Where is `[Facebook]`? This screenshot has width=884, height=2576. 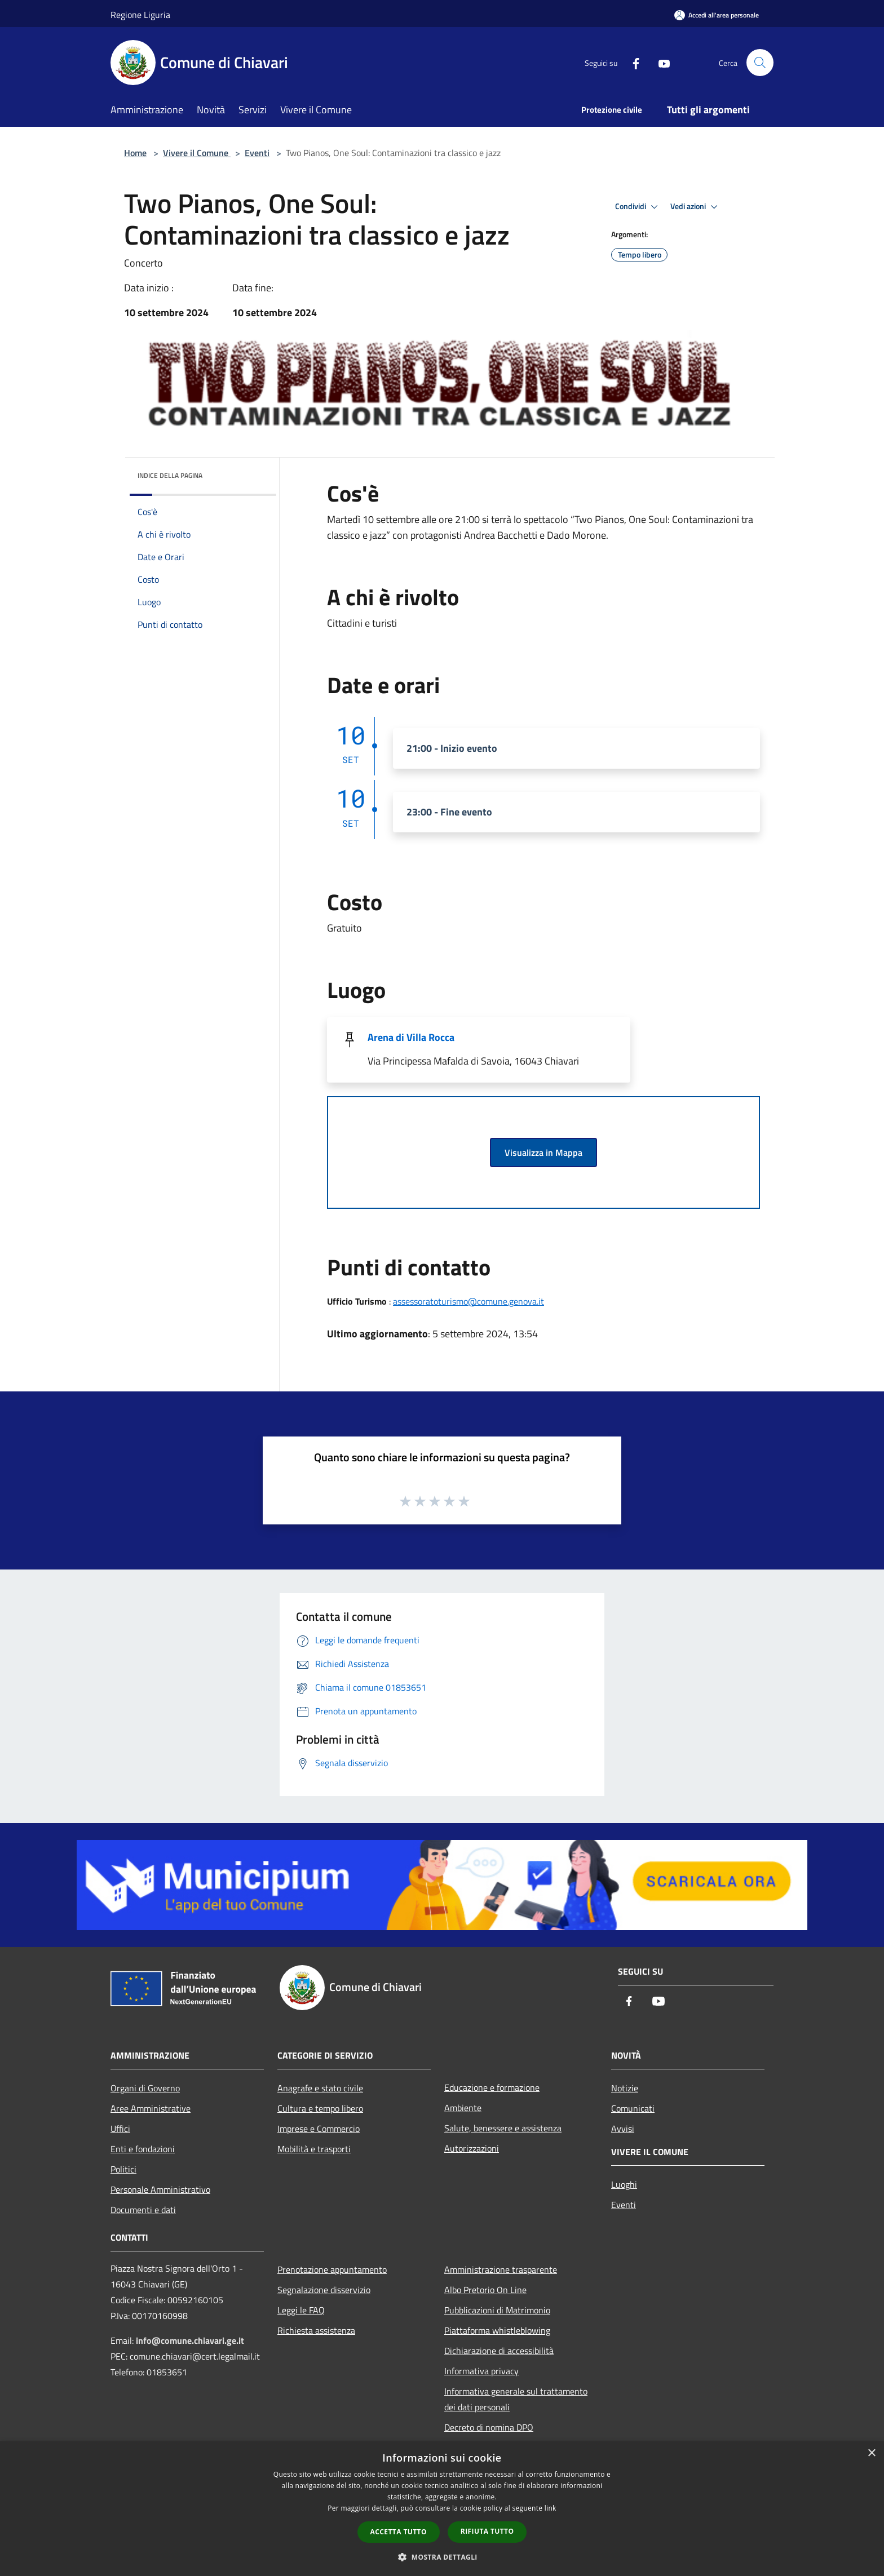 [Facebook] is located at coordinates (631, 62).